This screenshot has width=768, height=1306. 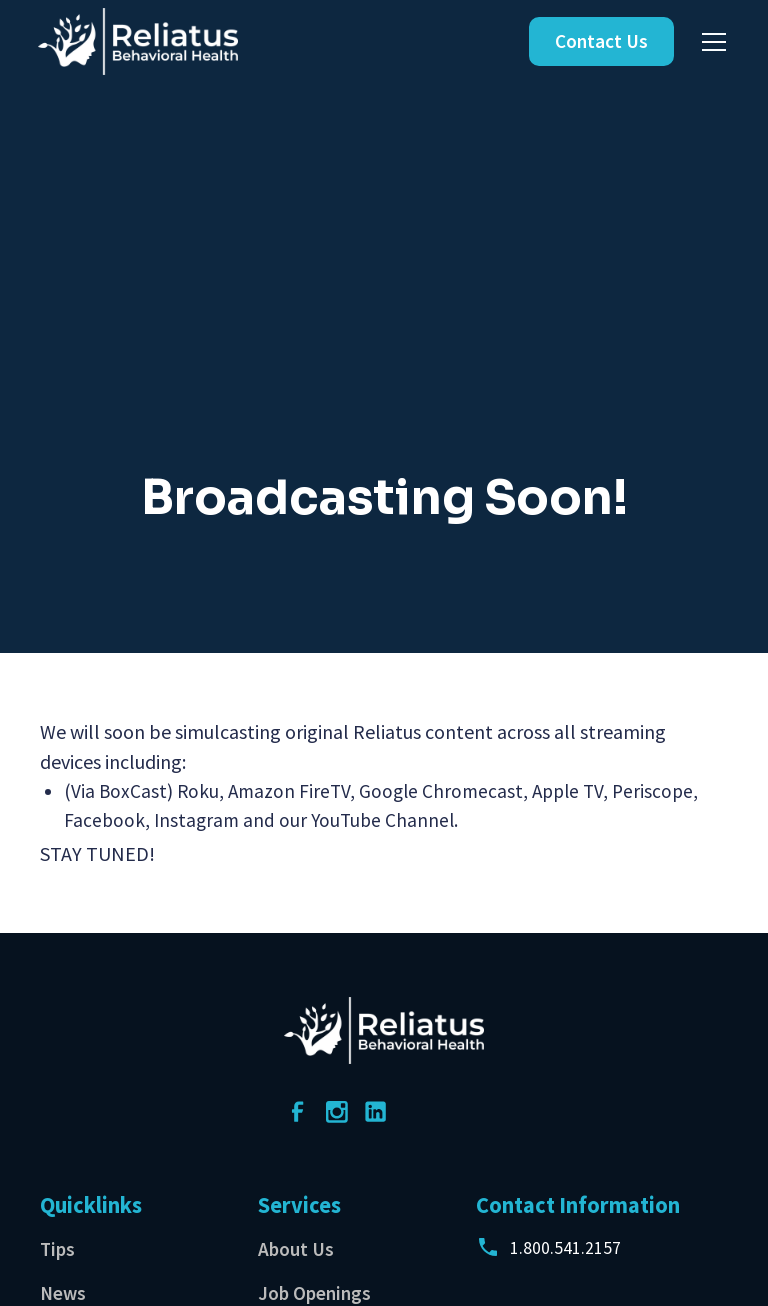 What do you see at coordinates (601, 41) in the screenshot?
I see `Contact Us` at bounding box center [601, 41].